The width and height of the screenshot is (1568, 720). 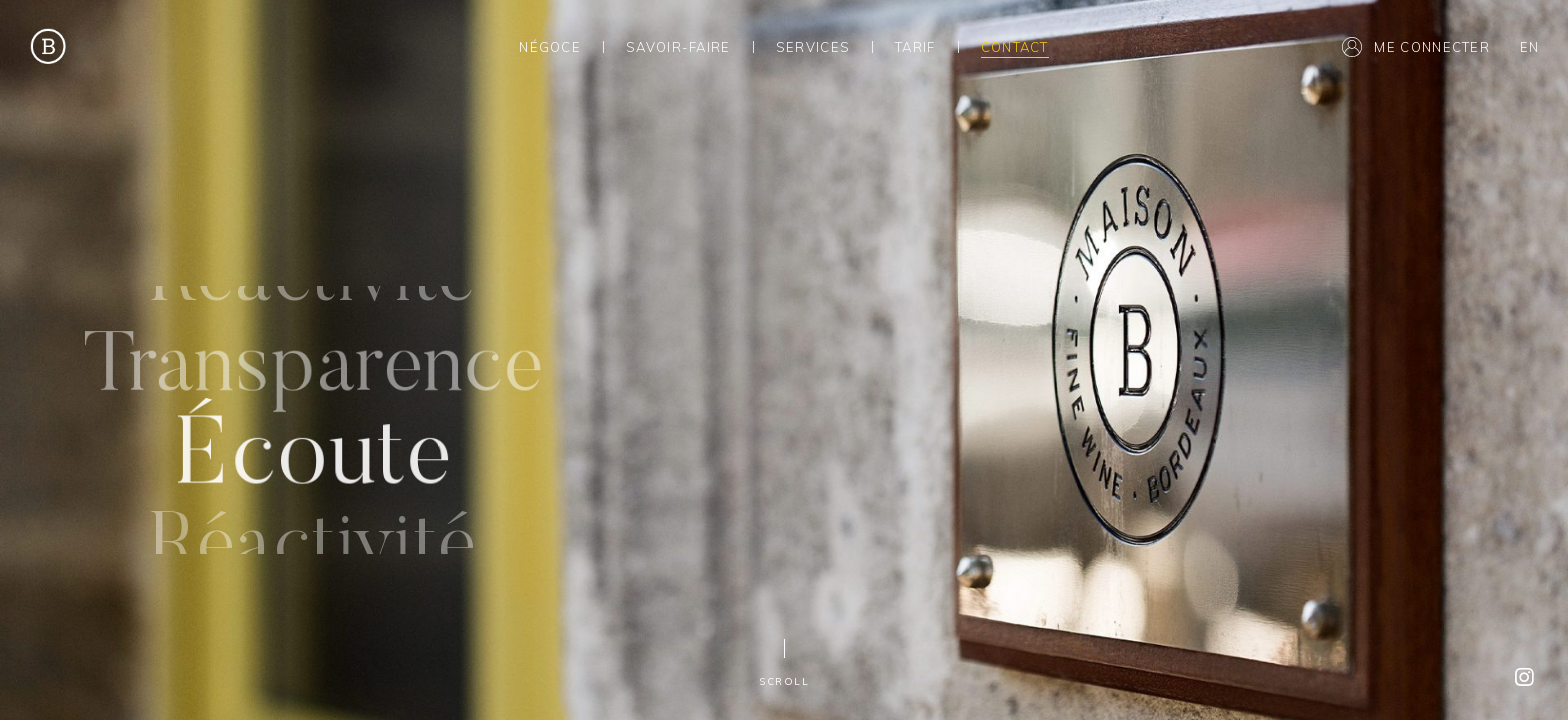 What do you see at coordinates (915, 47) in the screenshot?
I see `Tarif` at bounding box center [915, 47].